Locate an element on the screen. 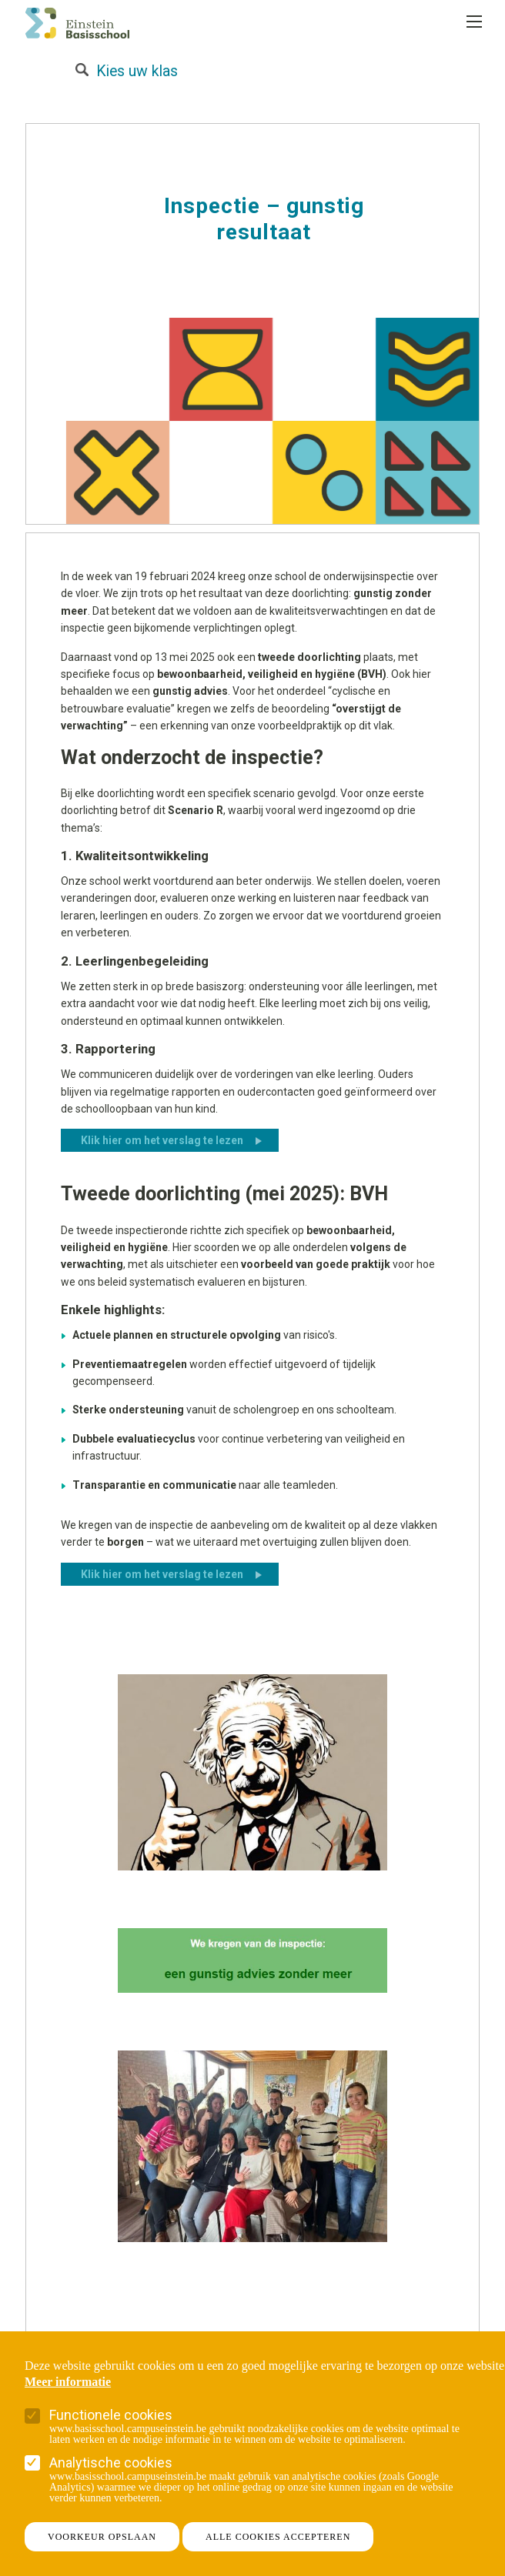 The image size is (505, 2576). Meer informatie is located at coordinates (68, 2382).